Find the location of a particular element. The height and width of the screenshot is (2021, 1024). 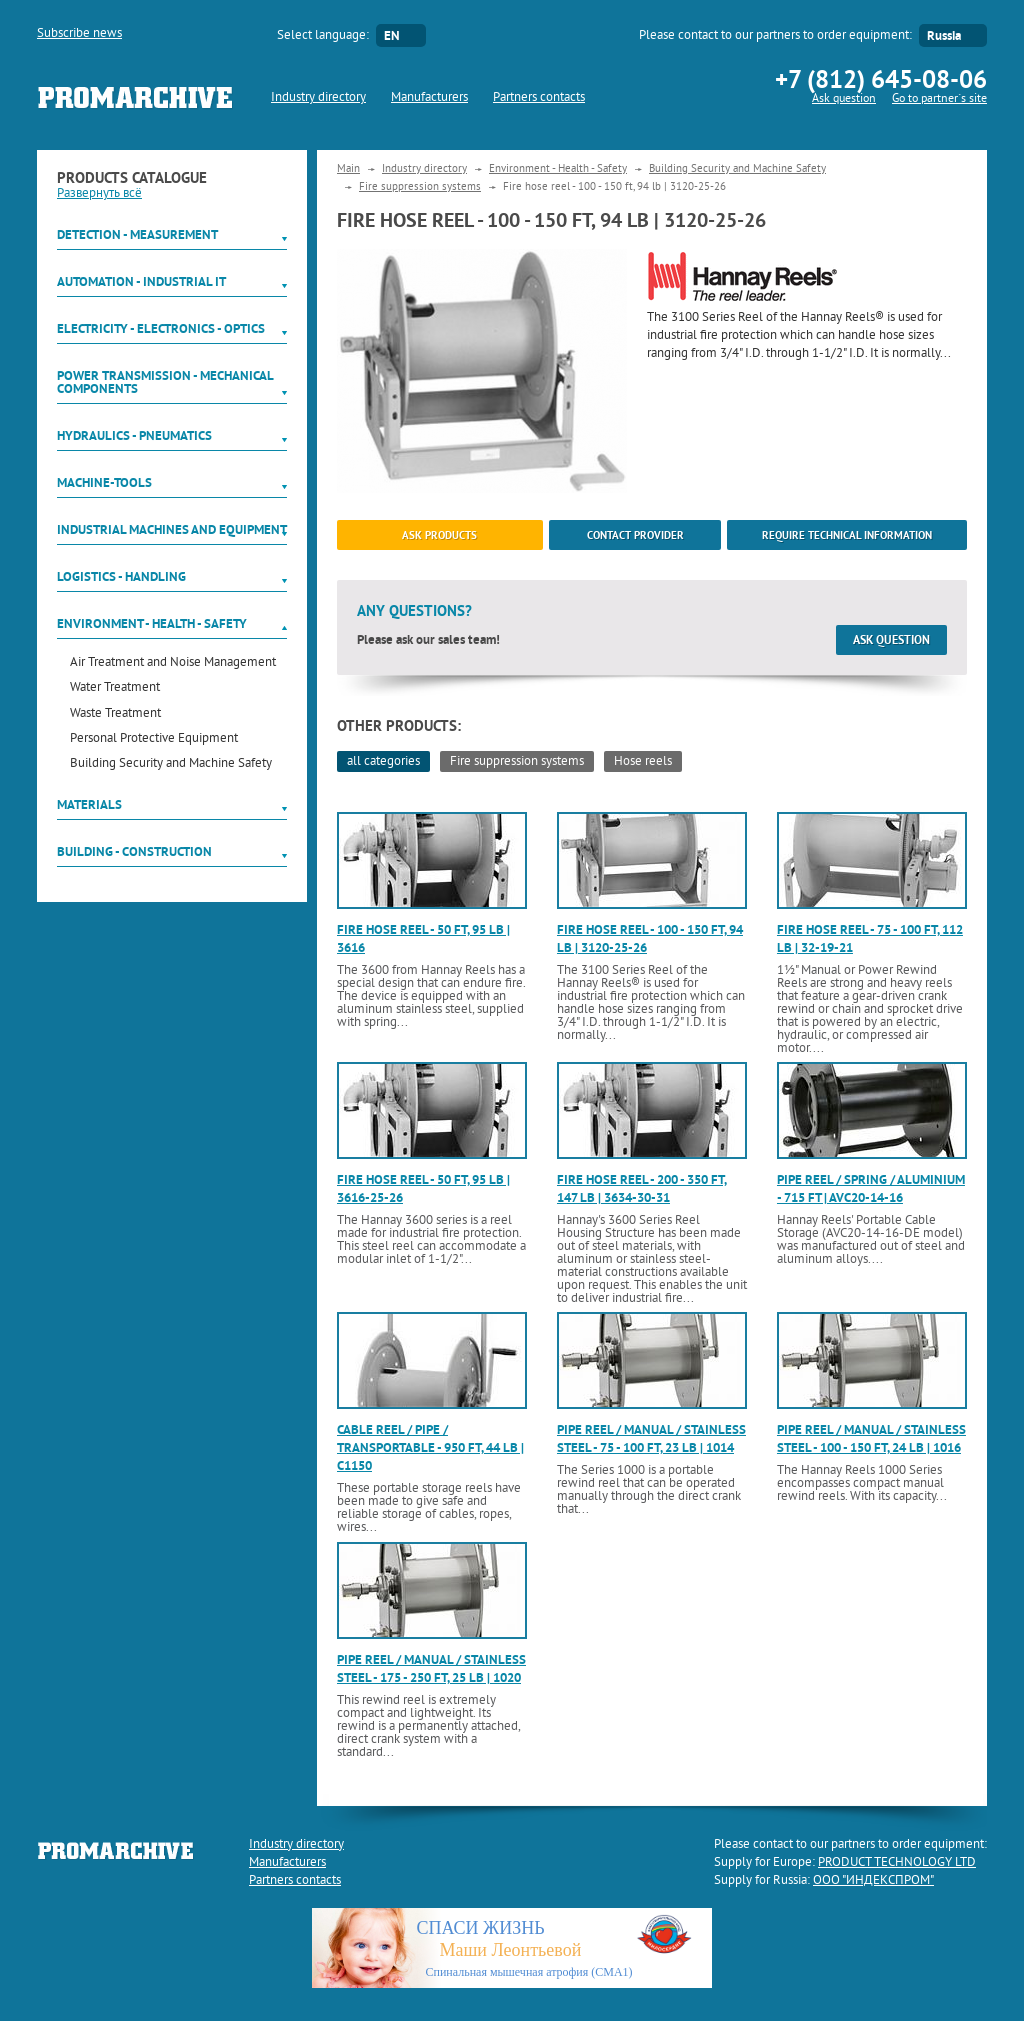

Contact provider is located at coordinates (635, 535).